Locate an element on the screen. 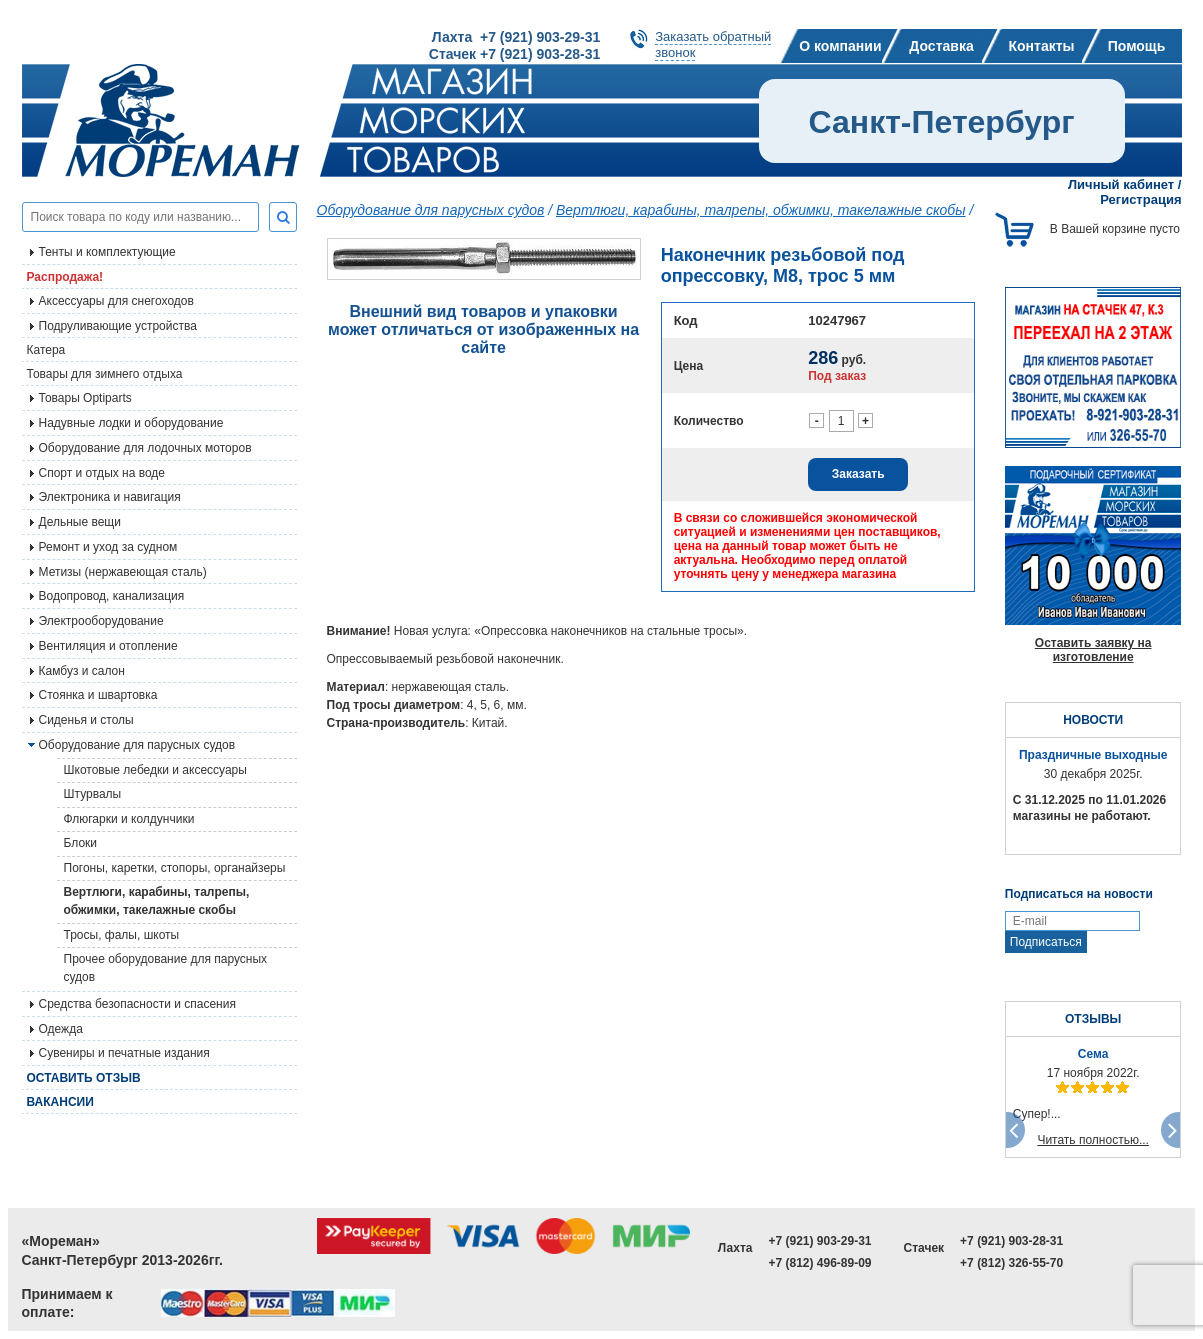  Надувные лодки и оборудование is located at coordinates (131, 423).